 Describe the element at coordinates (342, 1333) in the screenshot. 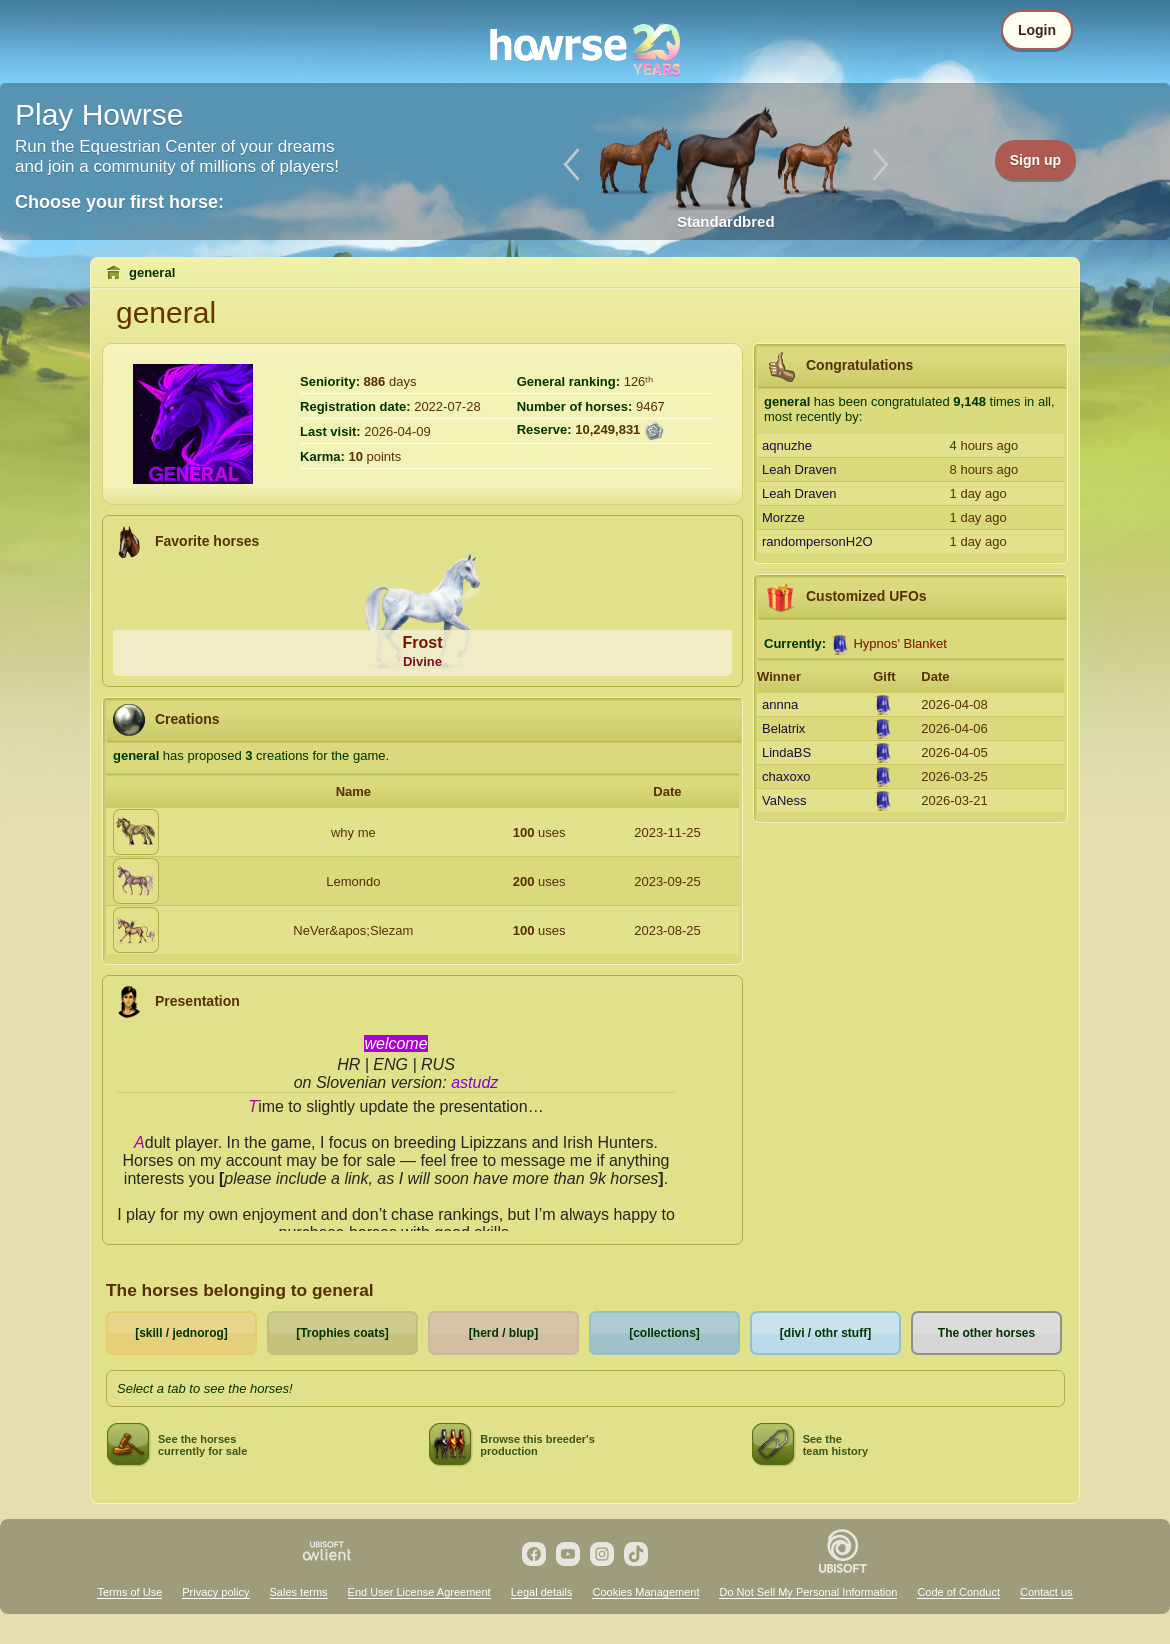

I see `[Trophies coats]` at that location.